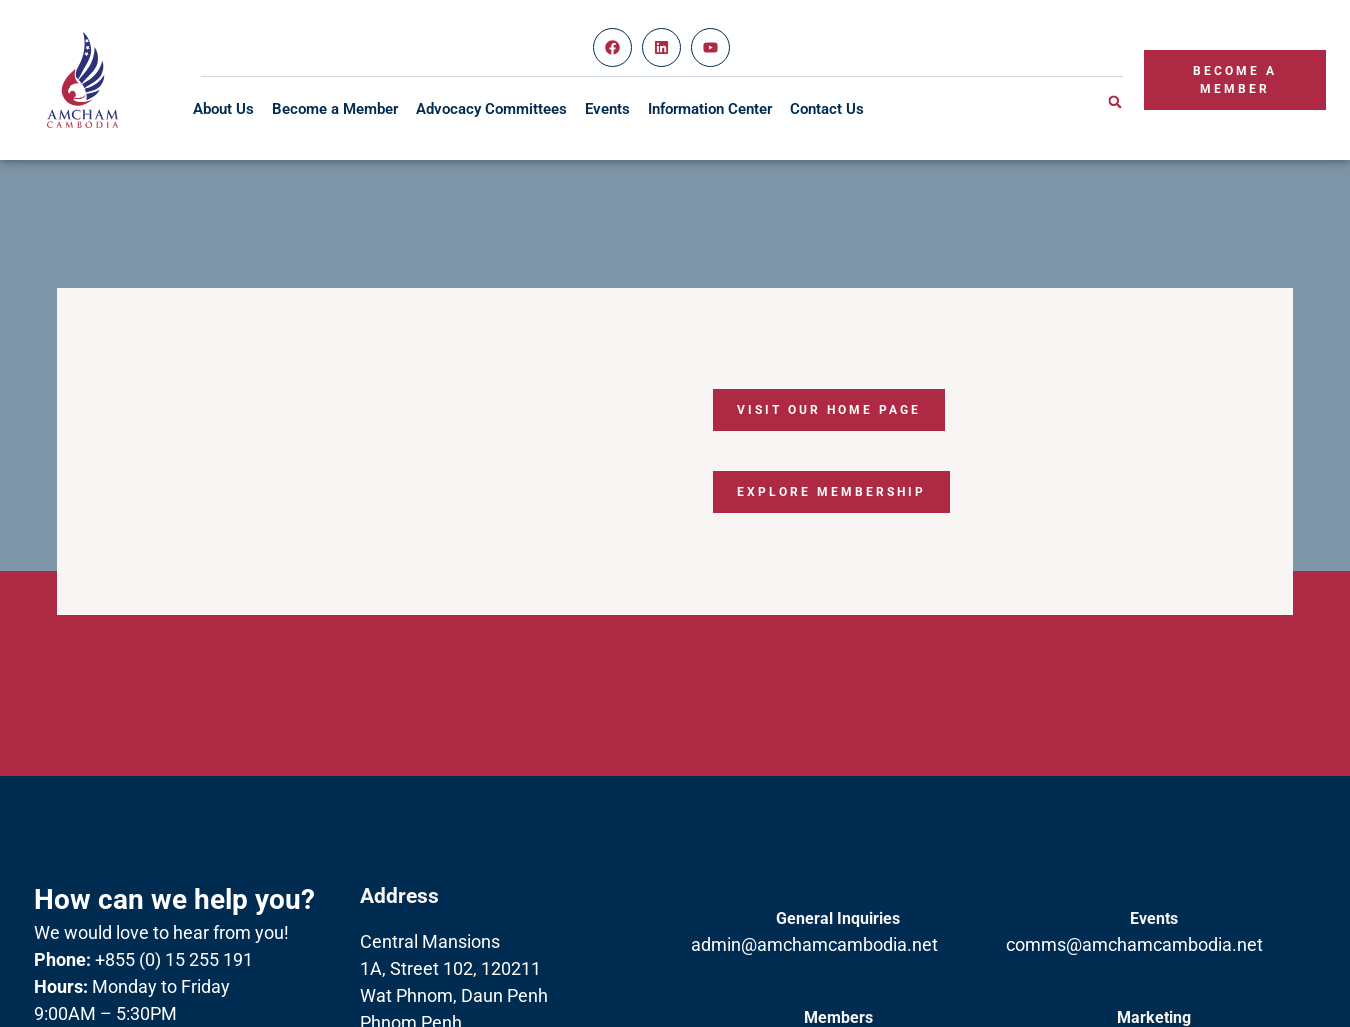  Describe the element at coordinates (814, 944) in the screenshot. I see `admin@amchamcambodia.net` at that location.